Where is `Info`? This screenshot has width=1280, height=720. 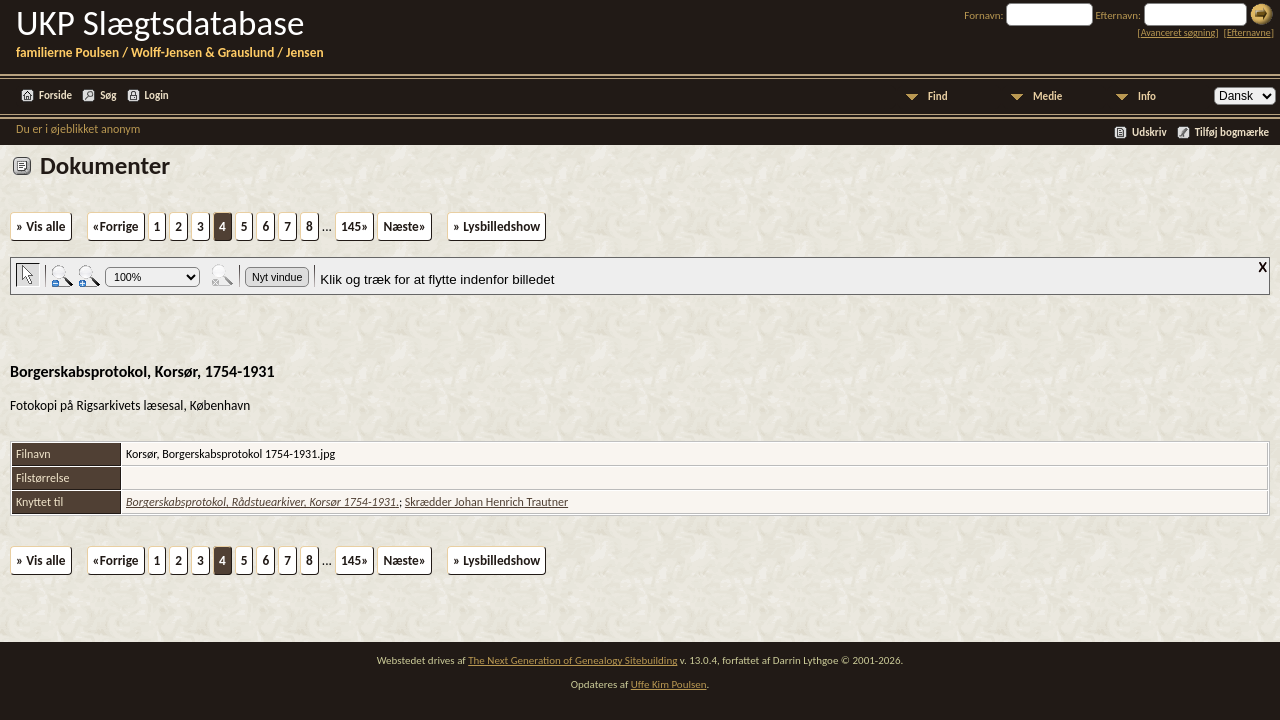 Info is located at coordinates (1147, 96).